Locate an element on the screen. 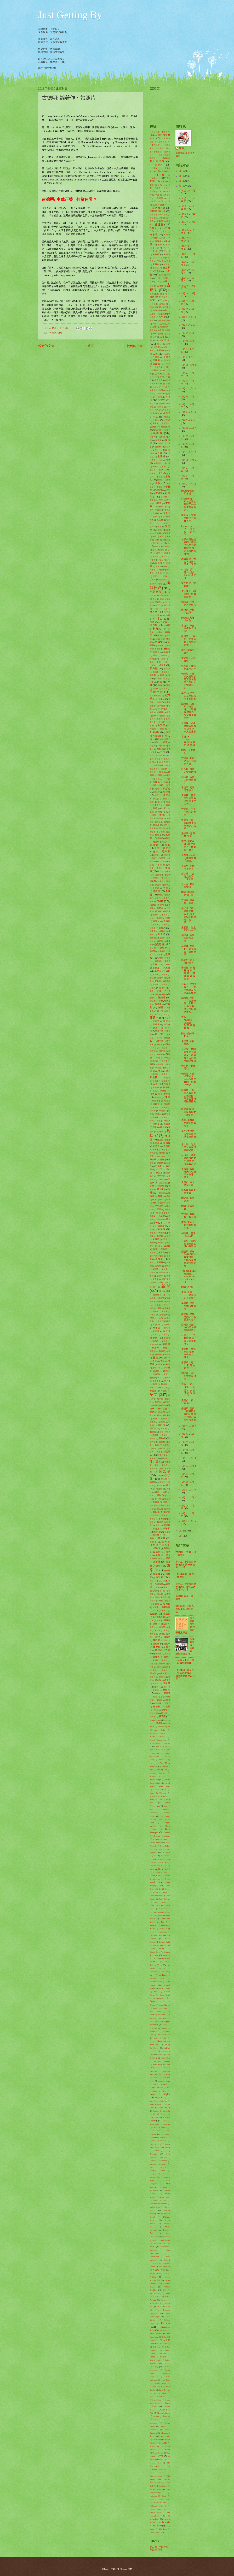  楊凡 is located at coordinates (168, 1291).